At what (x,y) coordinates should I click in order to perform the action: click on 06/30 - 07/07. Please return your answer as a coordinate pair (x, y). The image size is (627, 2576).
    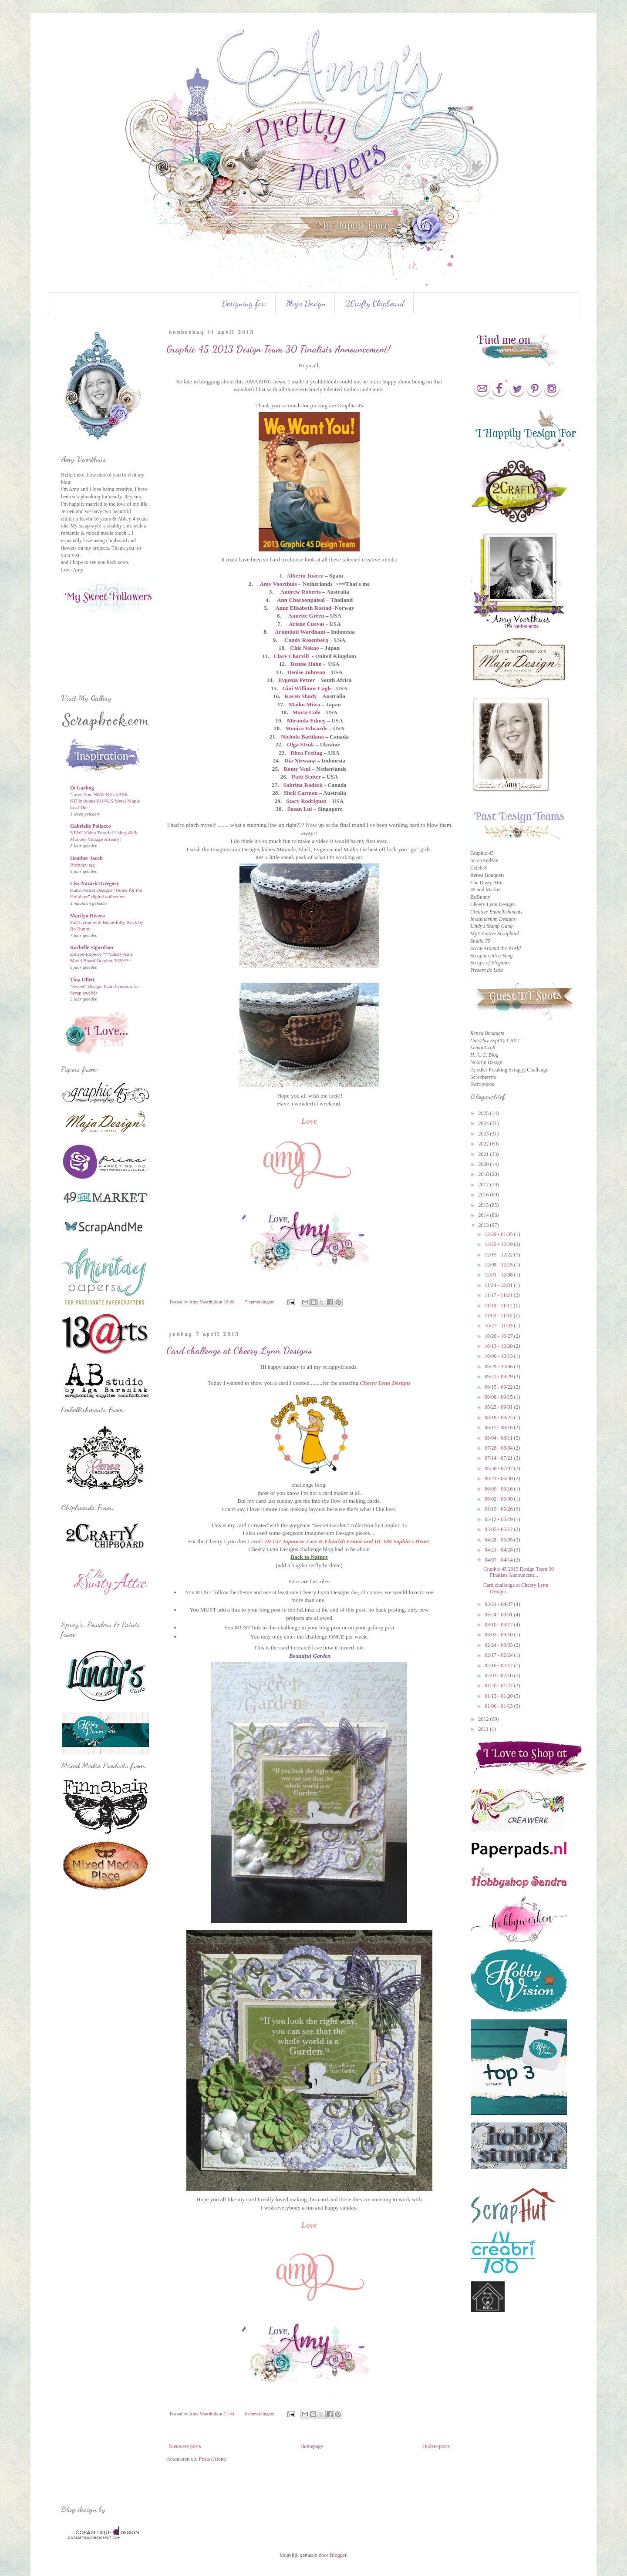
    Looking at the image, I should click on (499, 1468).